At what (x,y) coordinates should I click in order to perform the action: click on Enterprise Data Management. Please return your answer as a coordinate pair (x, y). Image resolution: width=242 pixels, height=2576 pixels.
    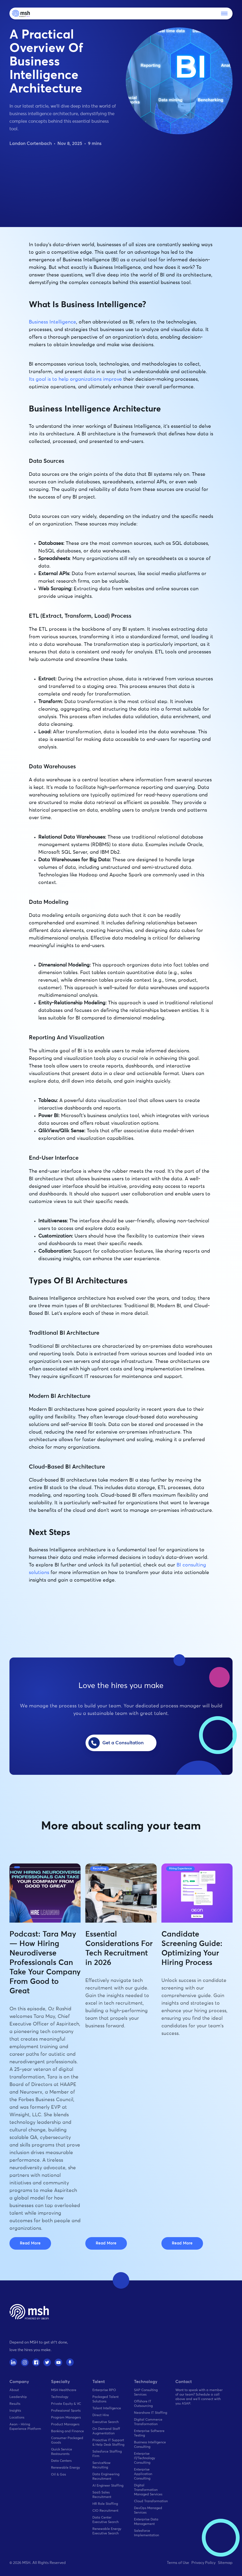
    Looking at the image, I should click on (146, 2522).